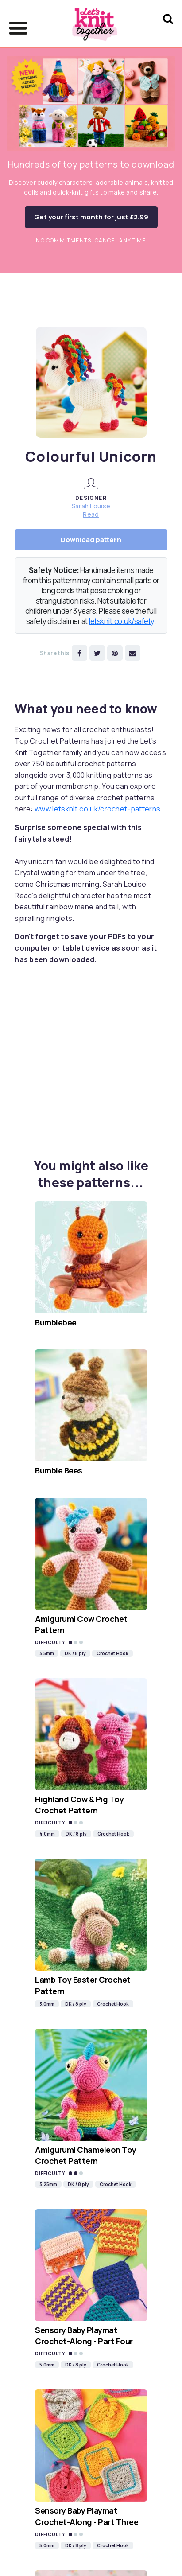  What do you see at coordinates (91, 539) in the screenshot?
I see `Download pattern` at bounding box center [91, 539].